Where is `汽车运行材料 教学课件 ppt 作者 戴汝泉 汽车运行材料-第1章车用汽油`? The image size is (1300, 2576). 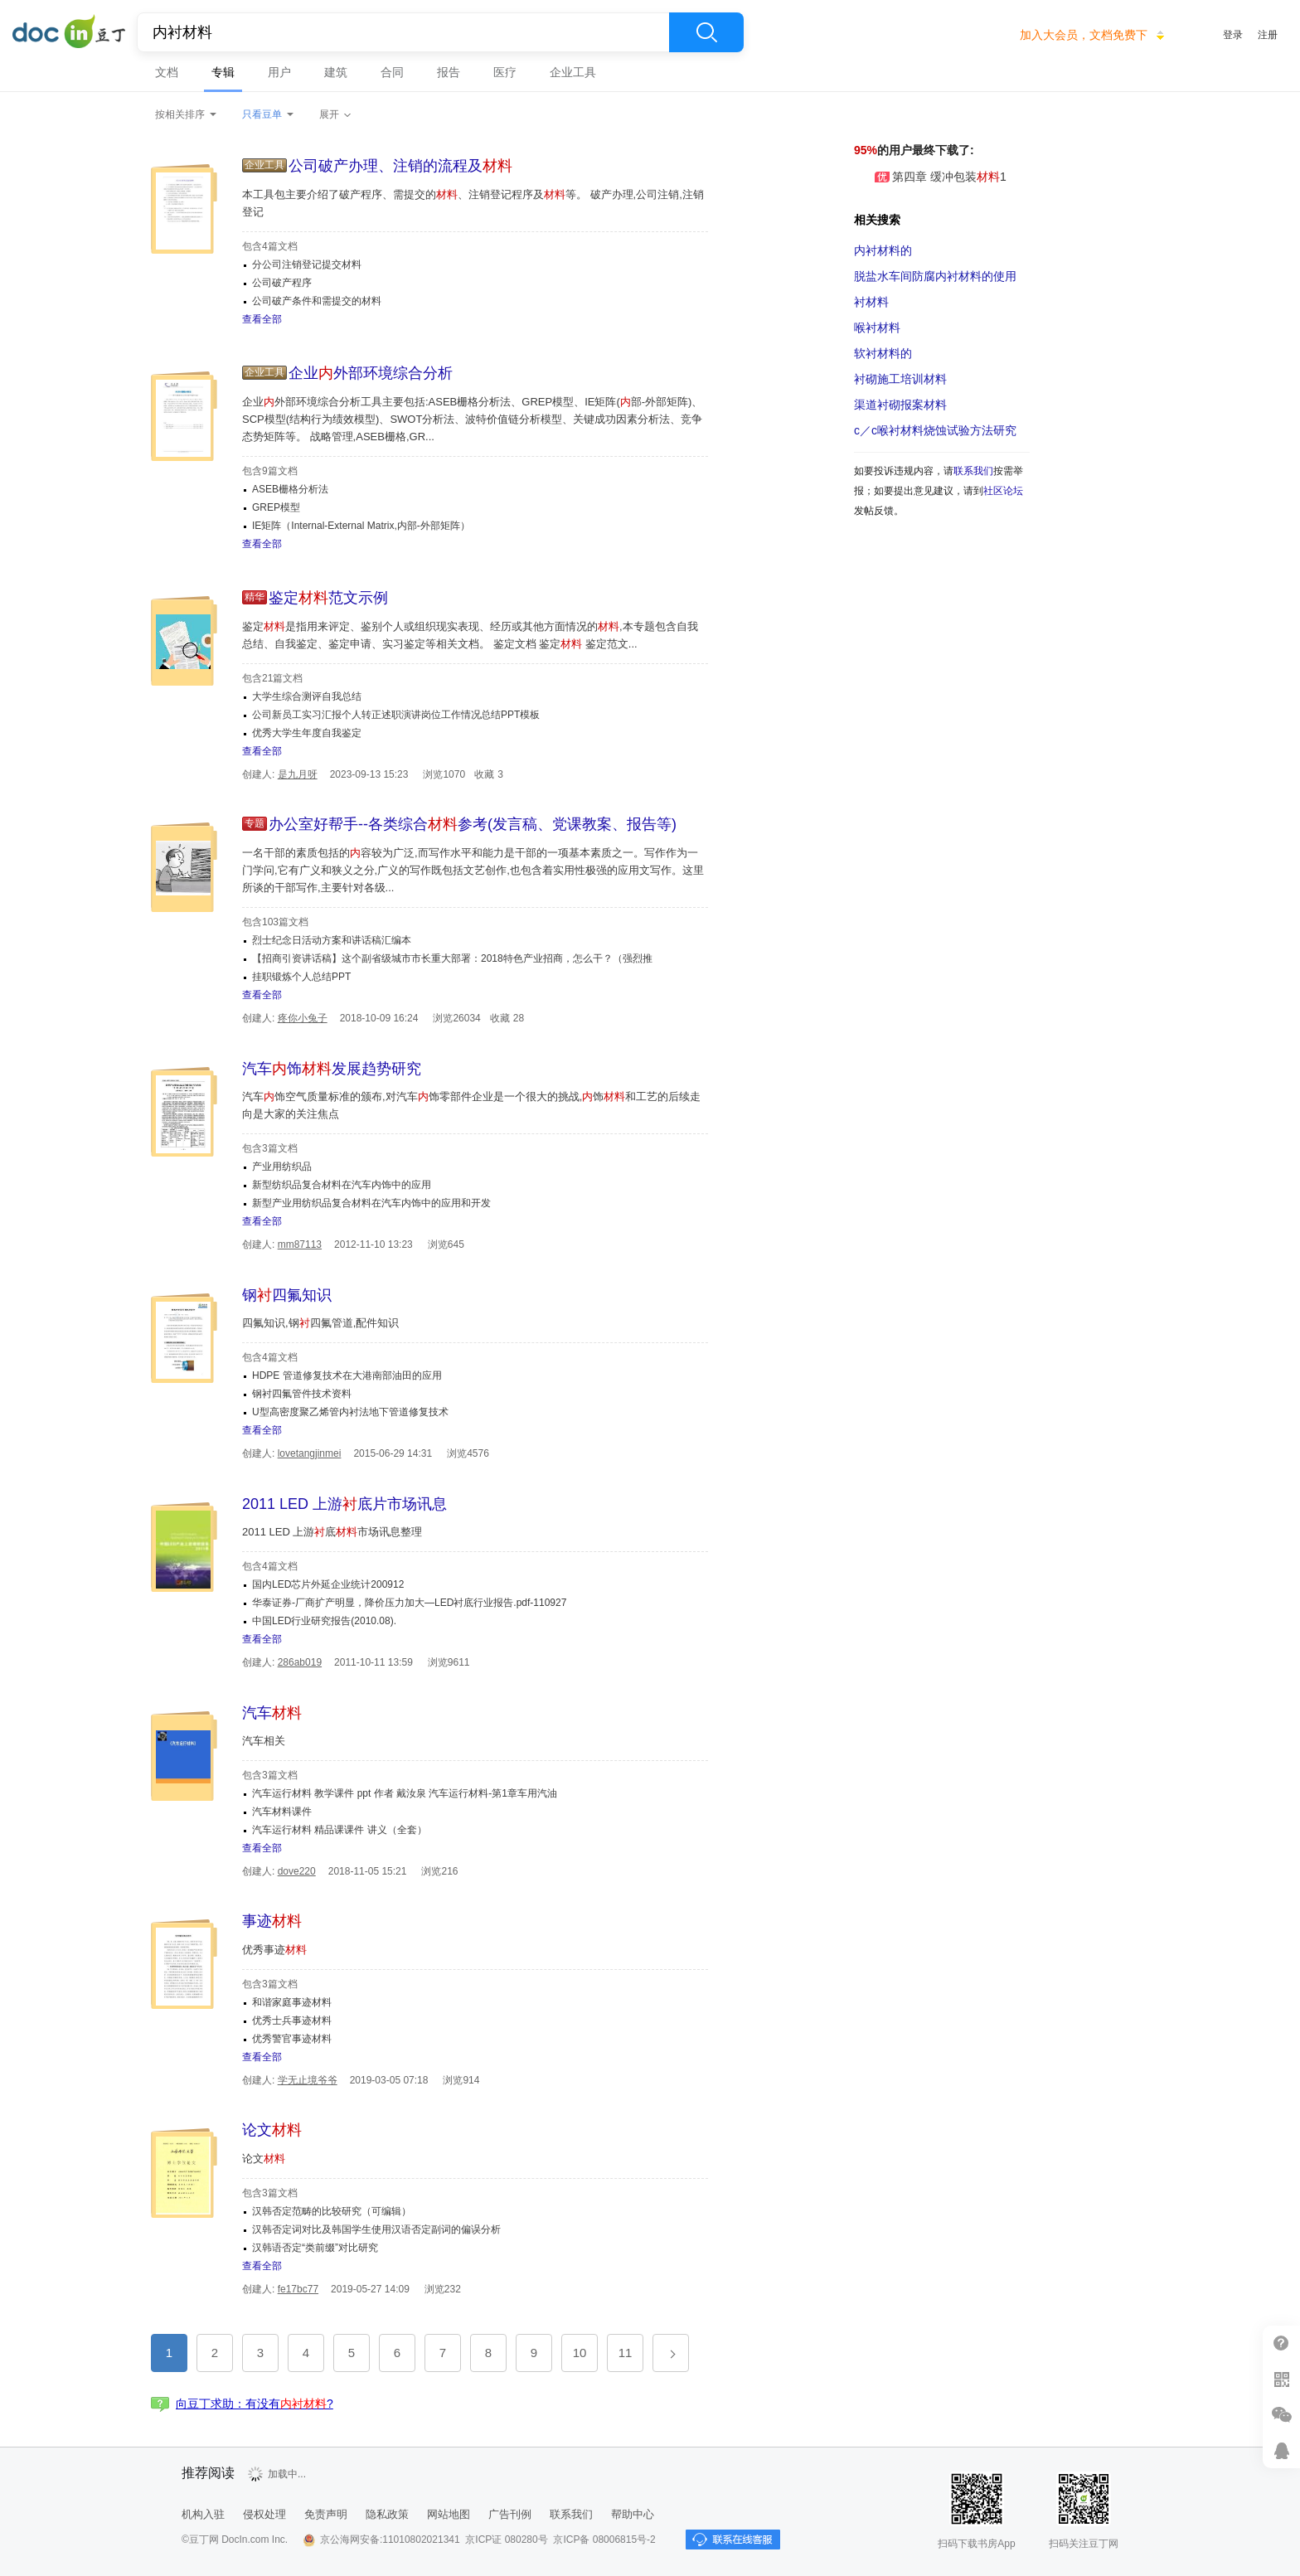
汽车运行材料 教学课件 ppt 作者 戴汝泉 汽车运行材料-第1章车用汽油 is located at coordinates (404, 1793).